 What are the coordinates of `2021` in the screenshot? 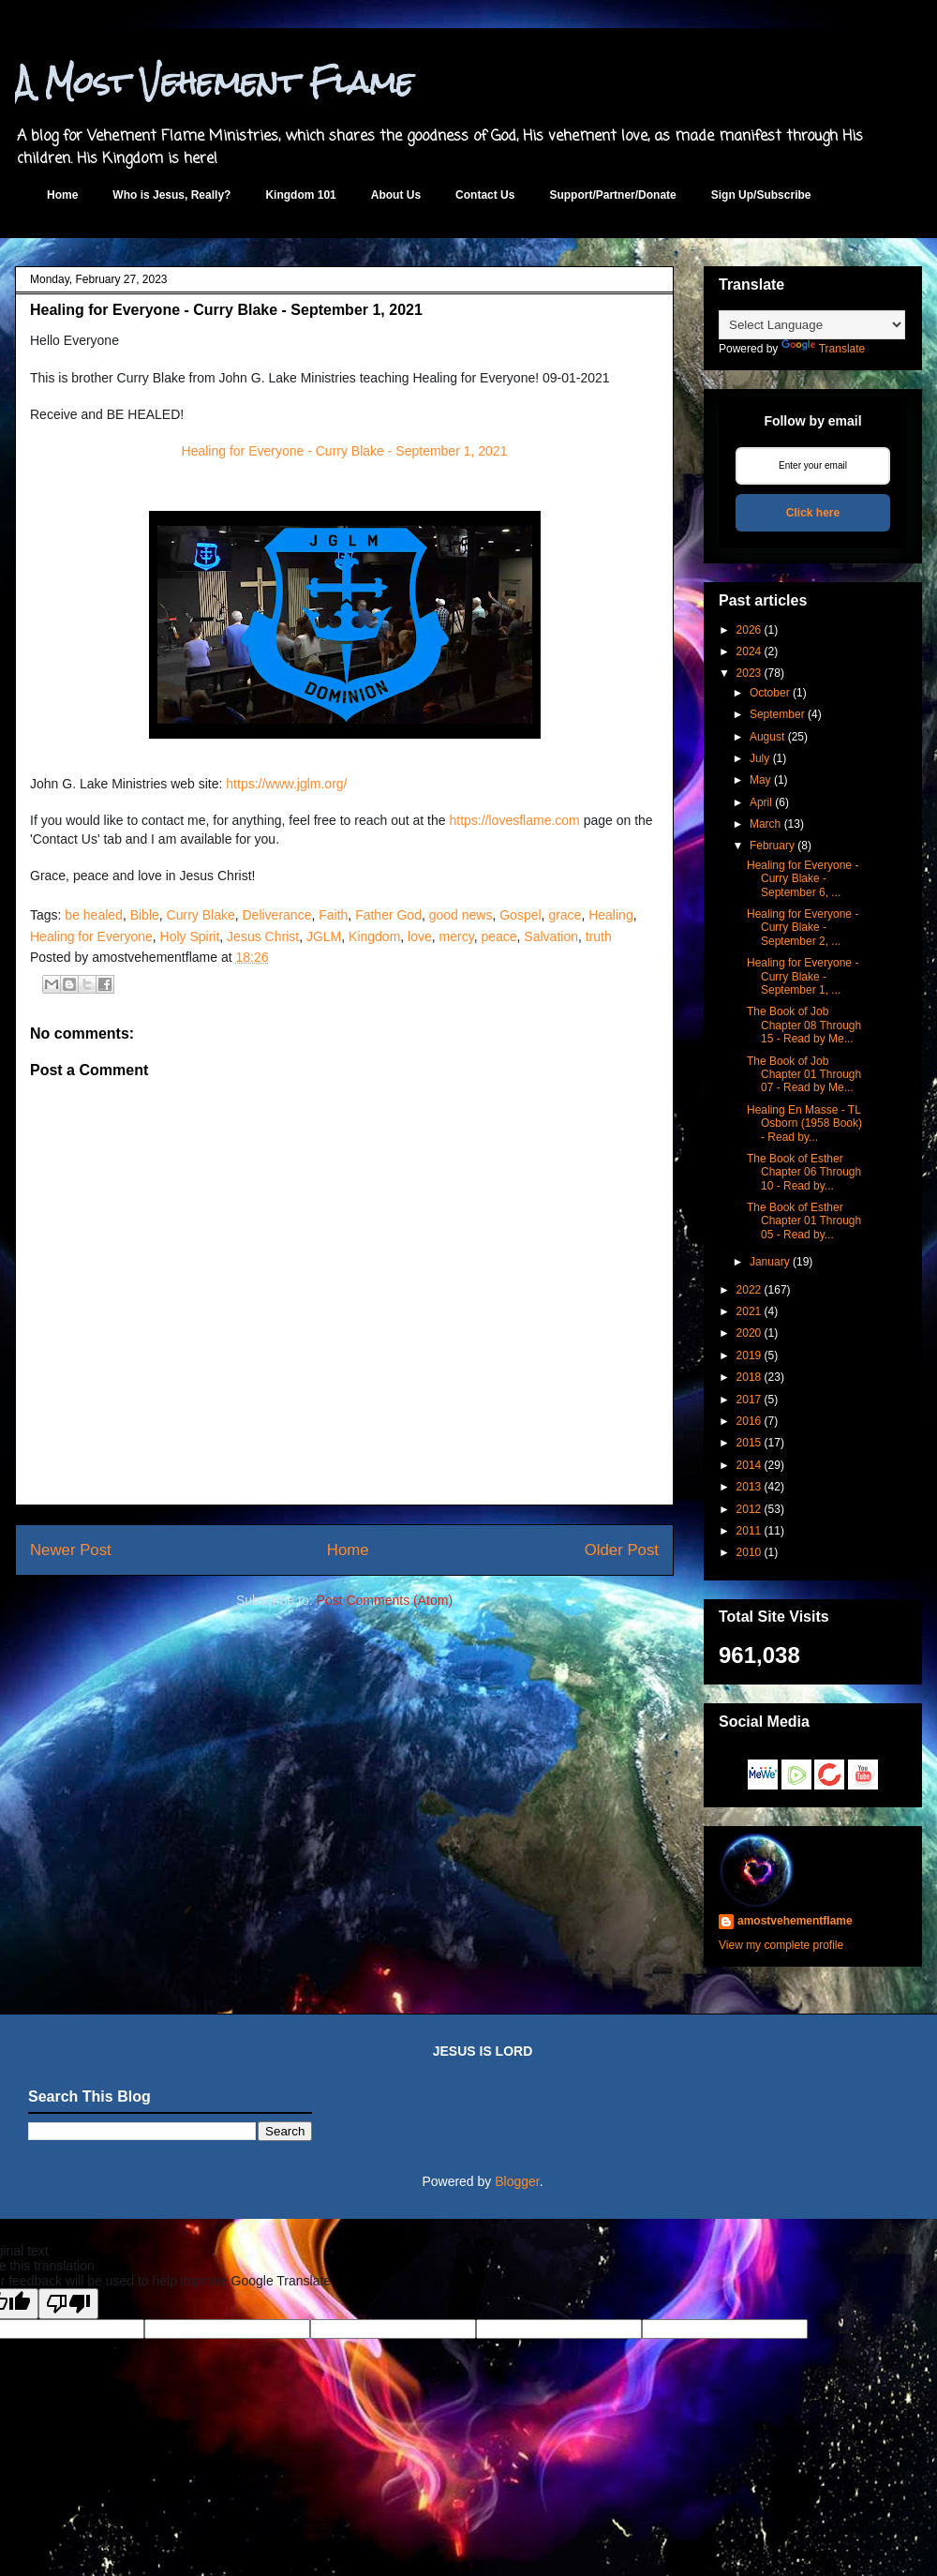 It's located at (749, 1311).